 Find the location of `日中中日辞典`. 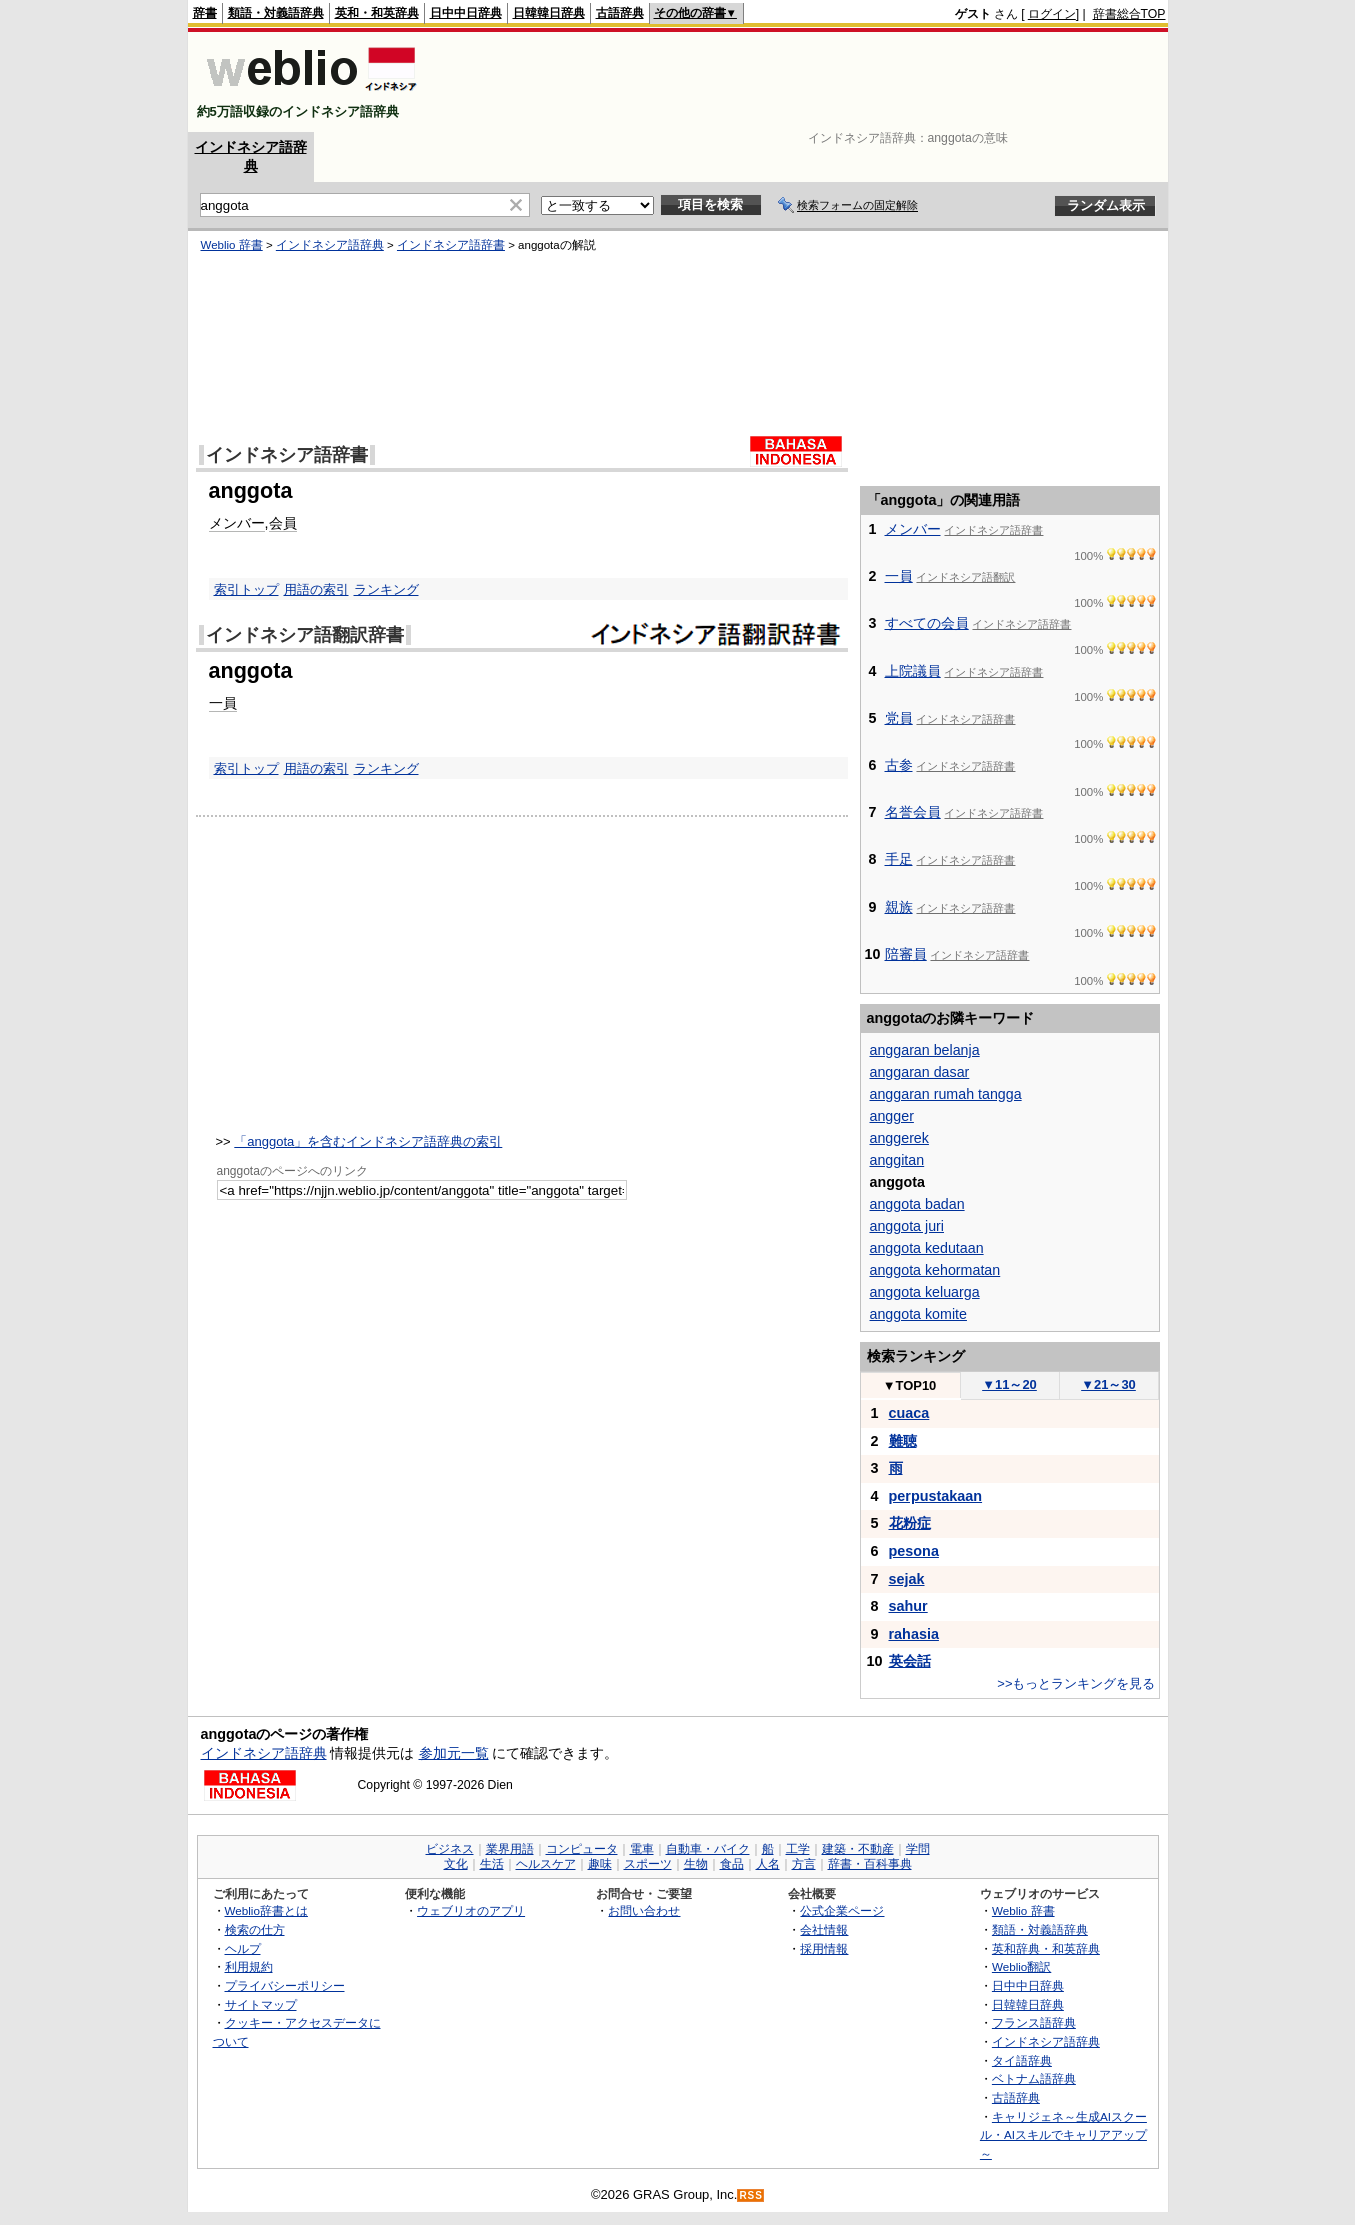

日中中日辞典 is located at coordinates (466, 13).